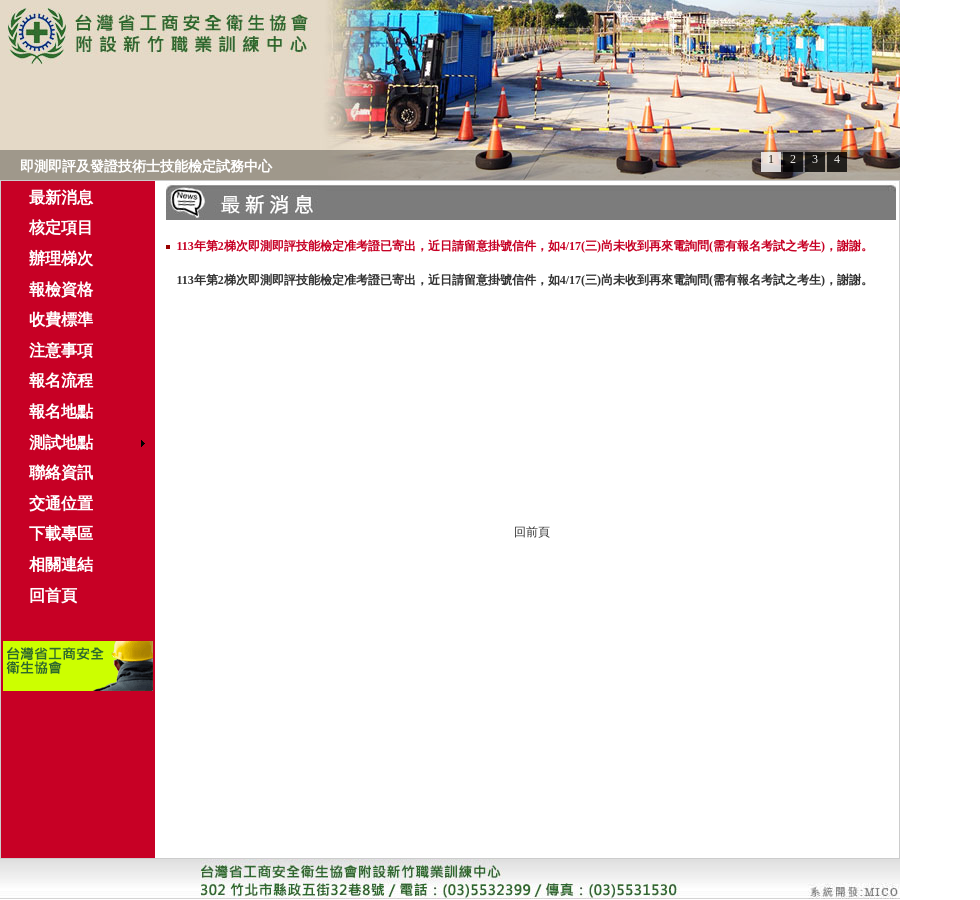 The height and width of the screenshot is (900, 980). I want to click on 測試地點, so click(61, 442).